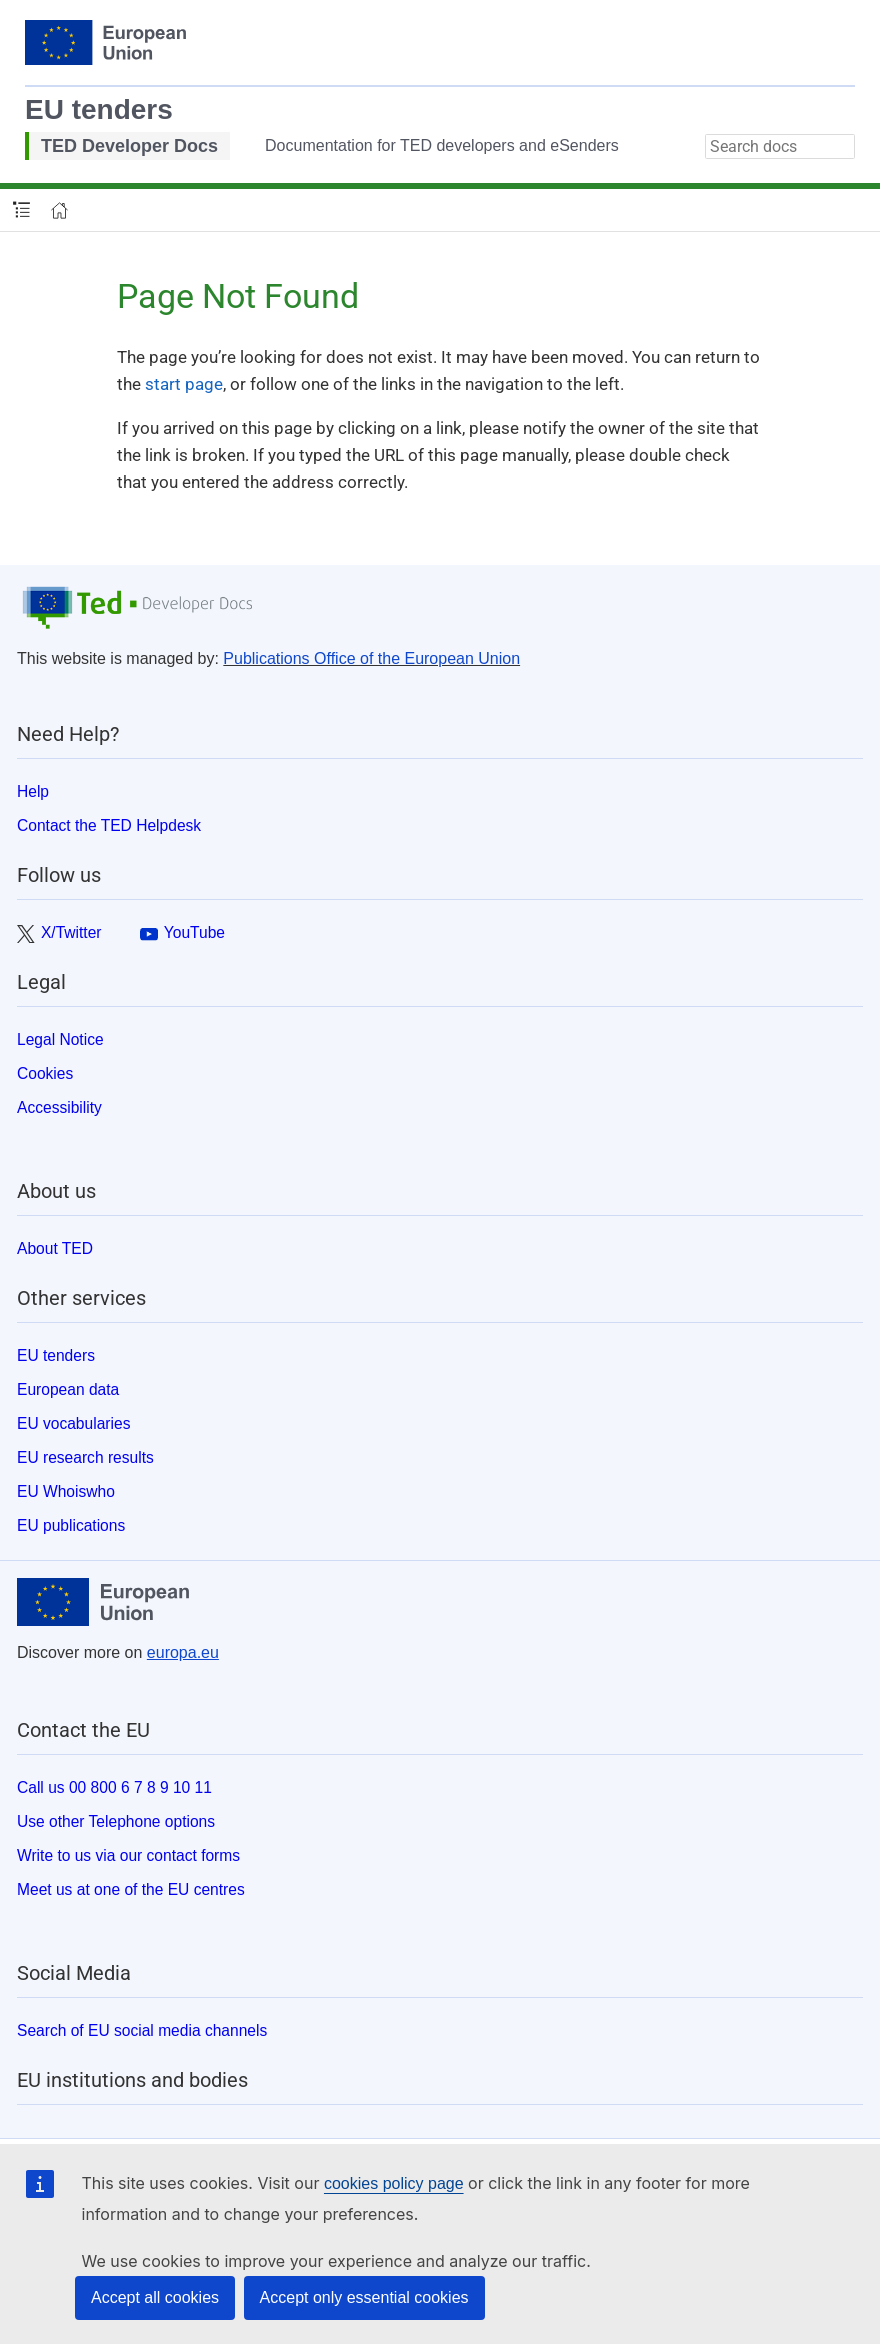 The width and height of the screenshot is (880, 2344). I want to click on TED Developer Docs, so click(129, 146).